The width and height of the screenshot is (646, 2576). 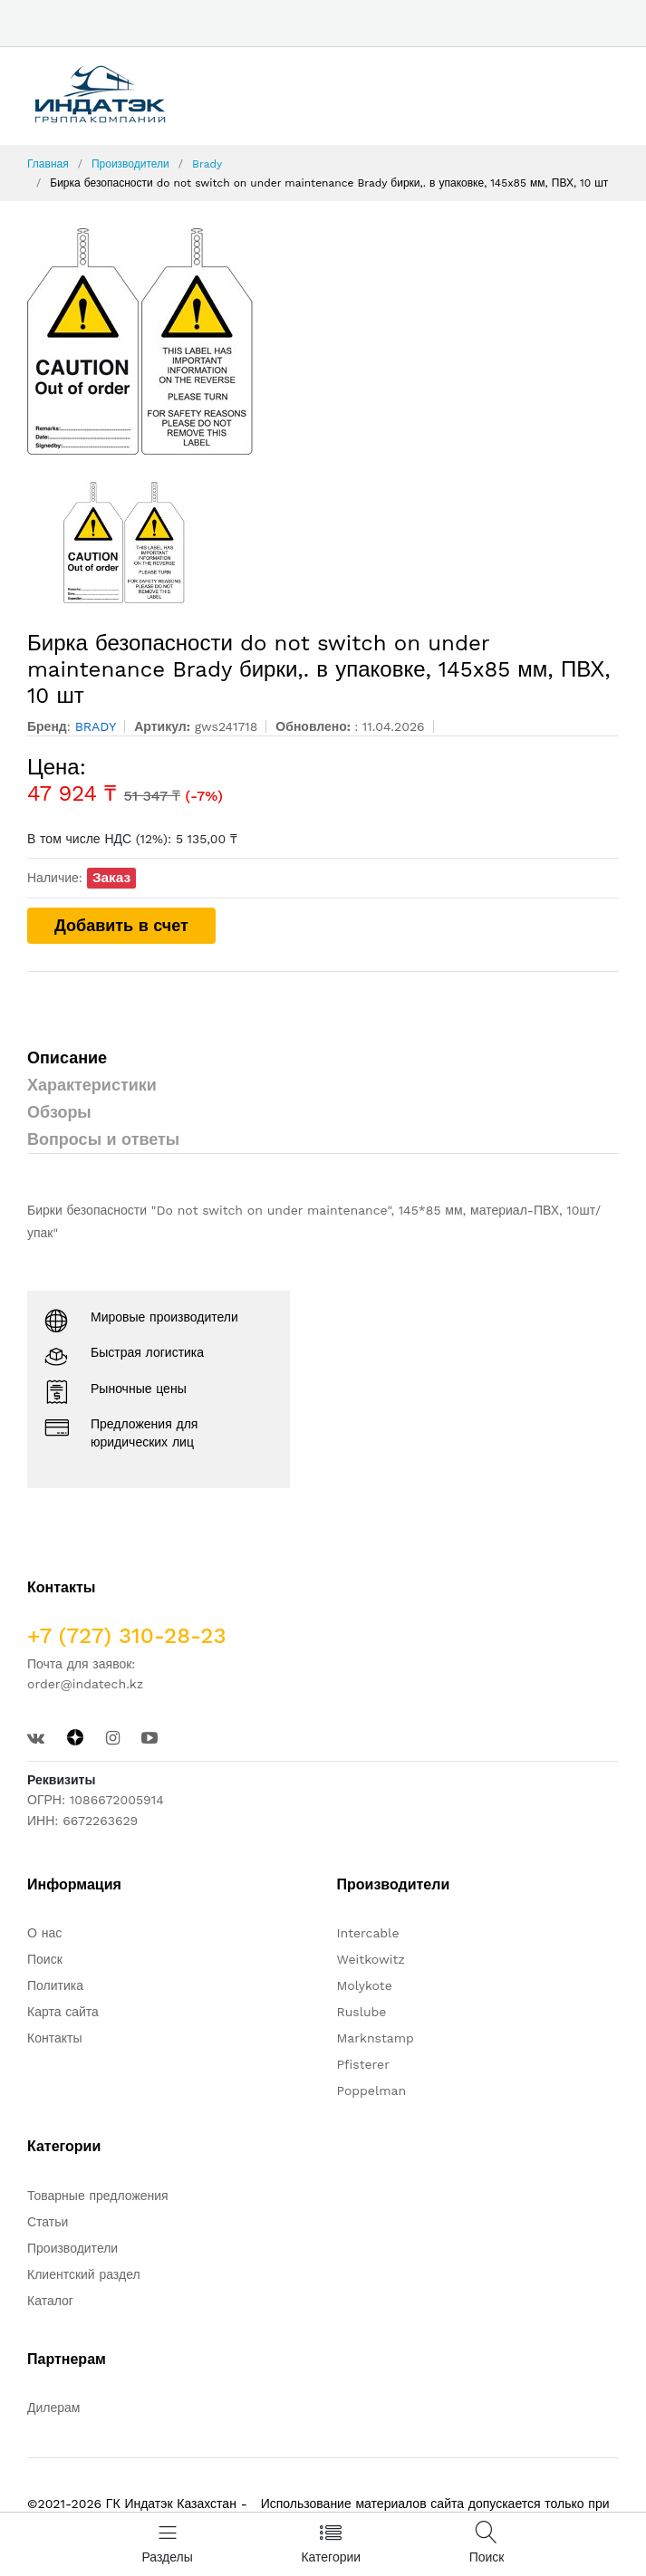 What do you see at coordinates (130, 164) in the screenshot?
I see `Производители` at bounding box center [130, 164].